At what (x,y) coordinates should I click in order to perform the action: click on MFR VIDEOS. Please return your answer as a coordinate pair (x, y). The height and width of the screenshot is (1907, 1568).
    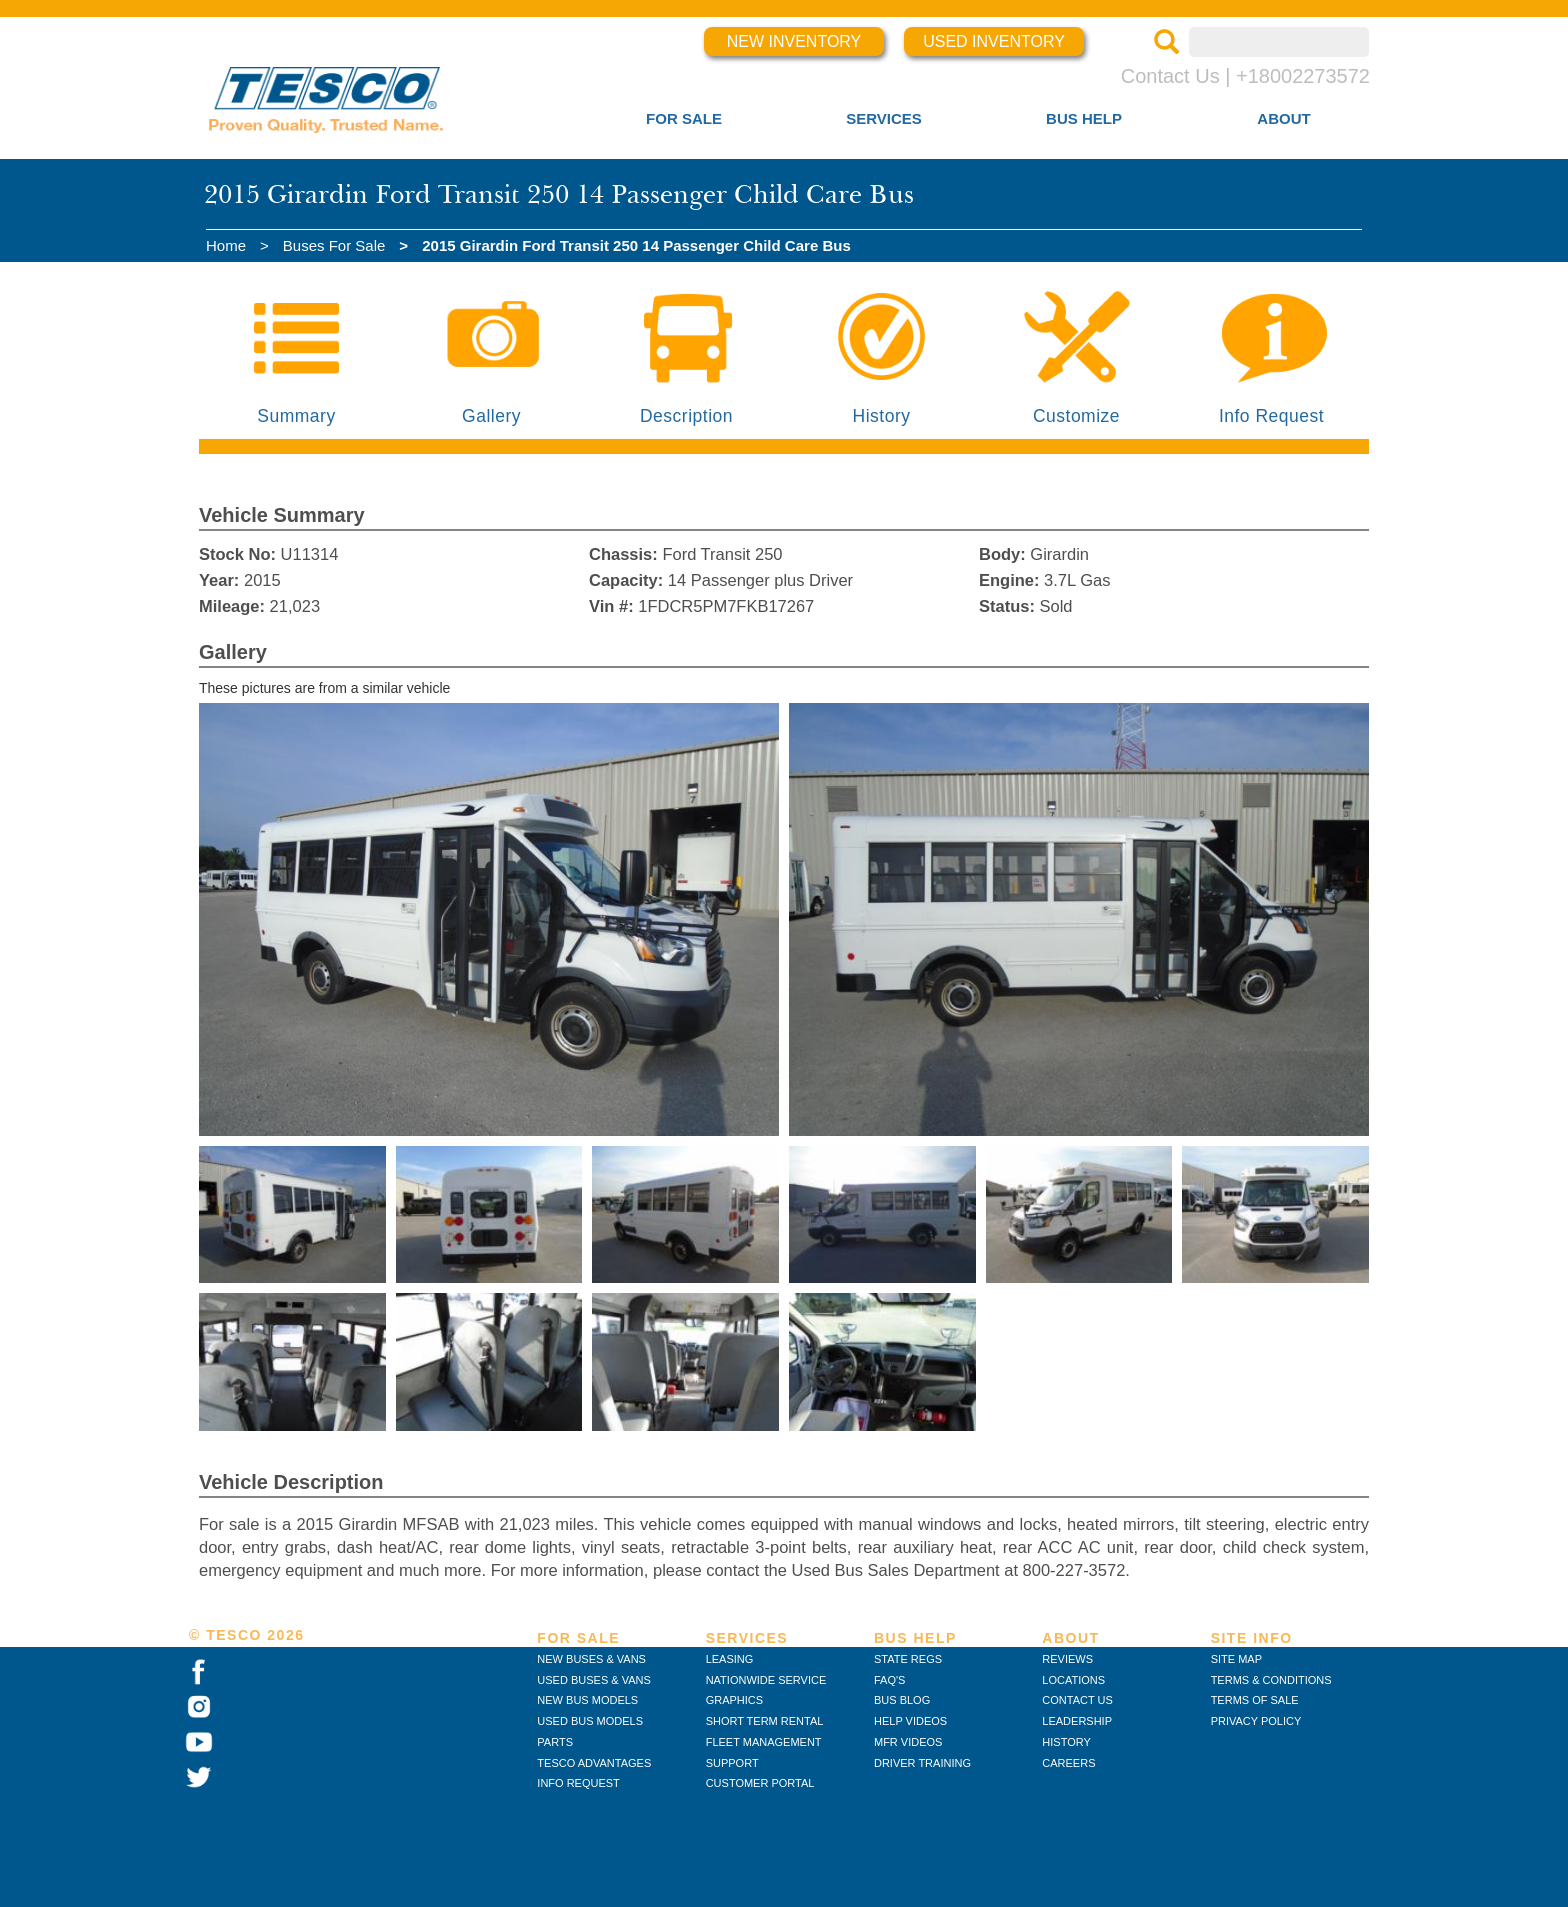
    Looking at the image, I should click on (908, 1742).